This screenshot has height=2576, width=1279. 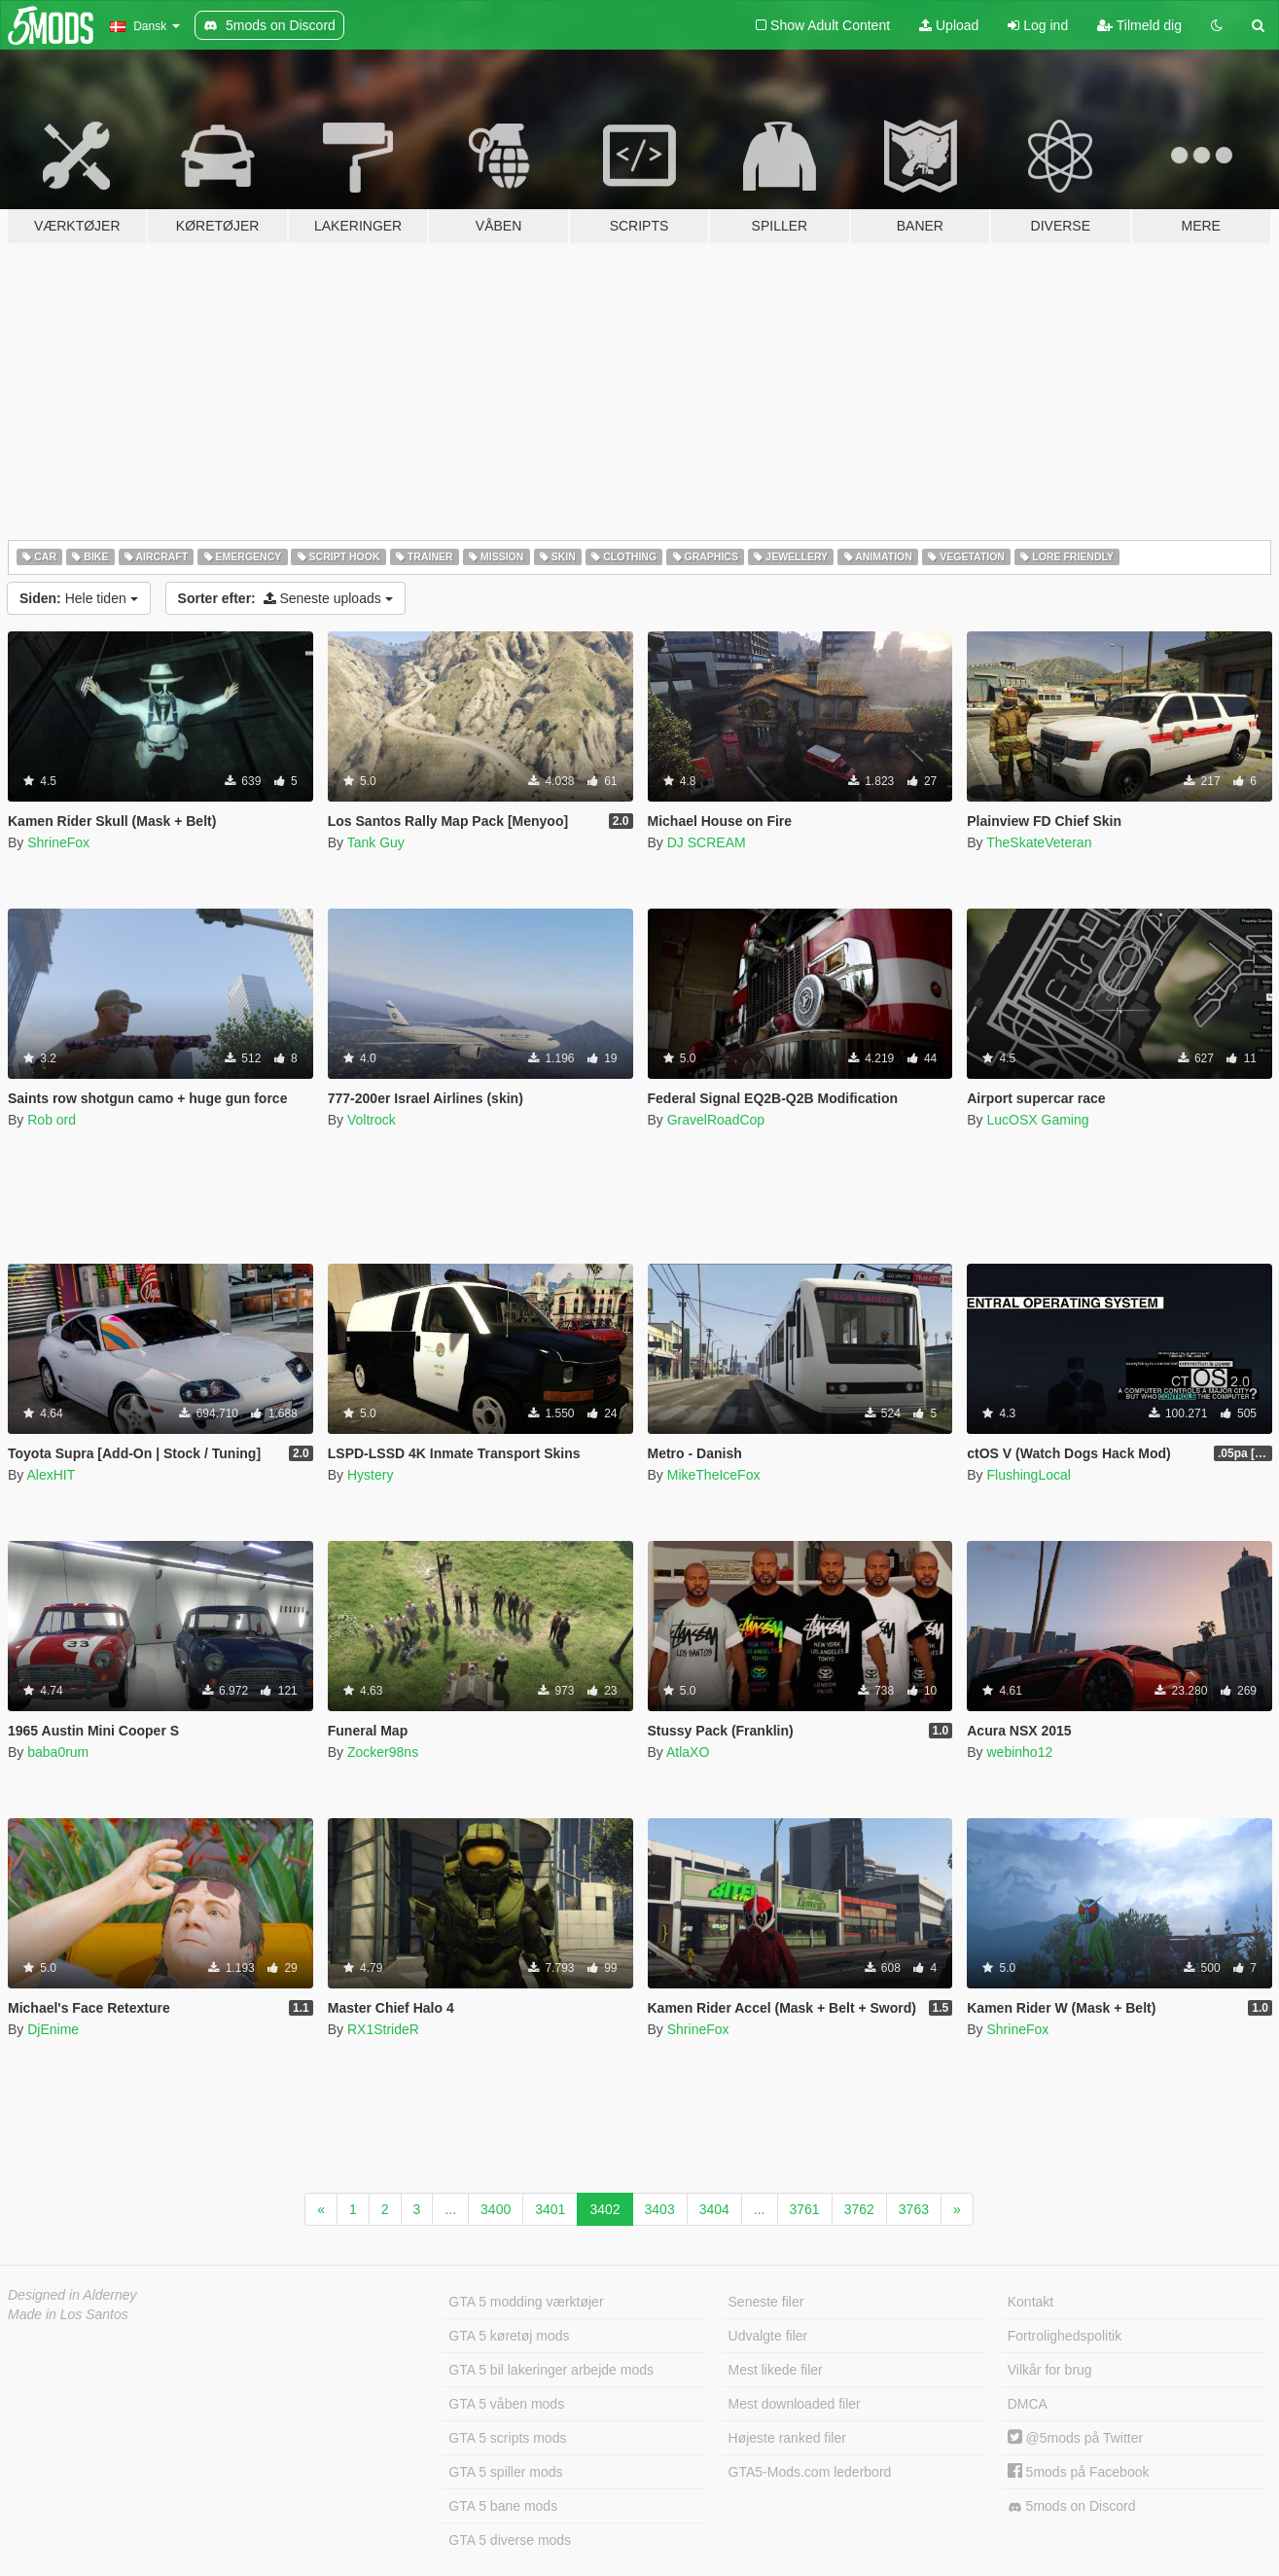 I want to click on GTA5-Mods.com lederbord, so click(x=810, y=2472).